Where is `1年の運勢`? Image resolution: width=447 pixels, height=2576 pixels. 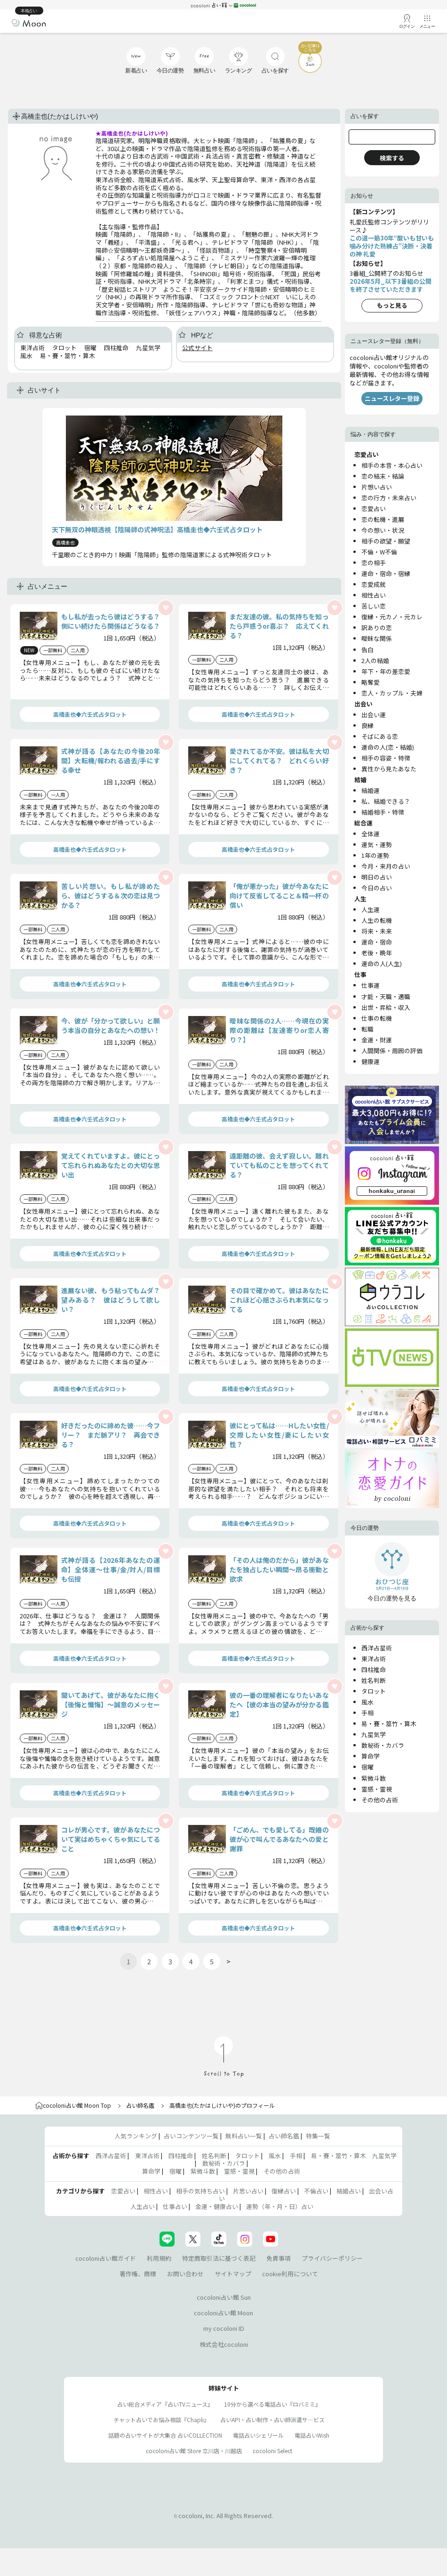 1年の運勢 is located at coordinates (375, 855).